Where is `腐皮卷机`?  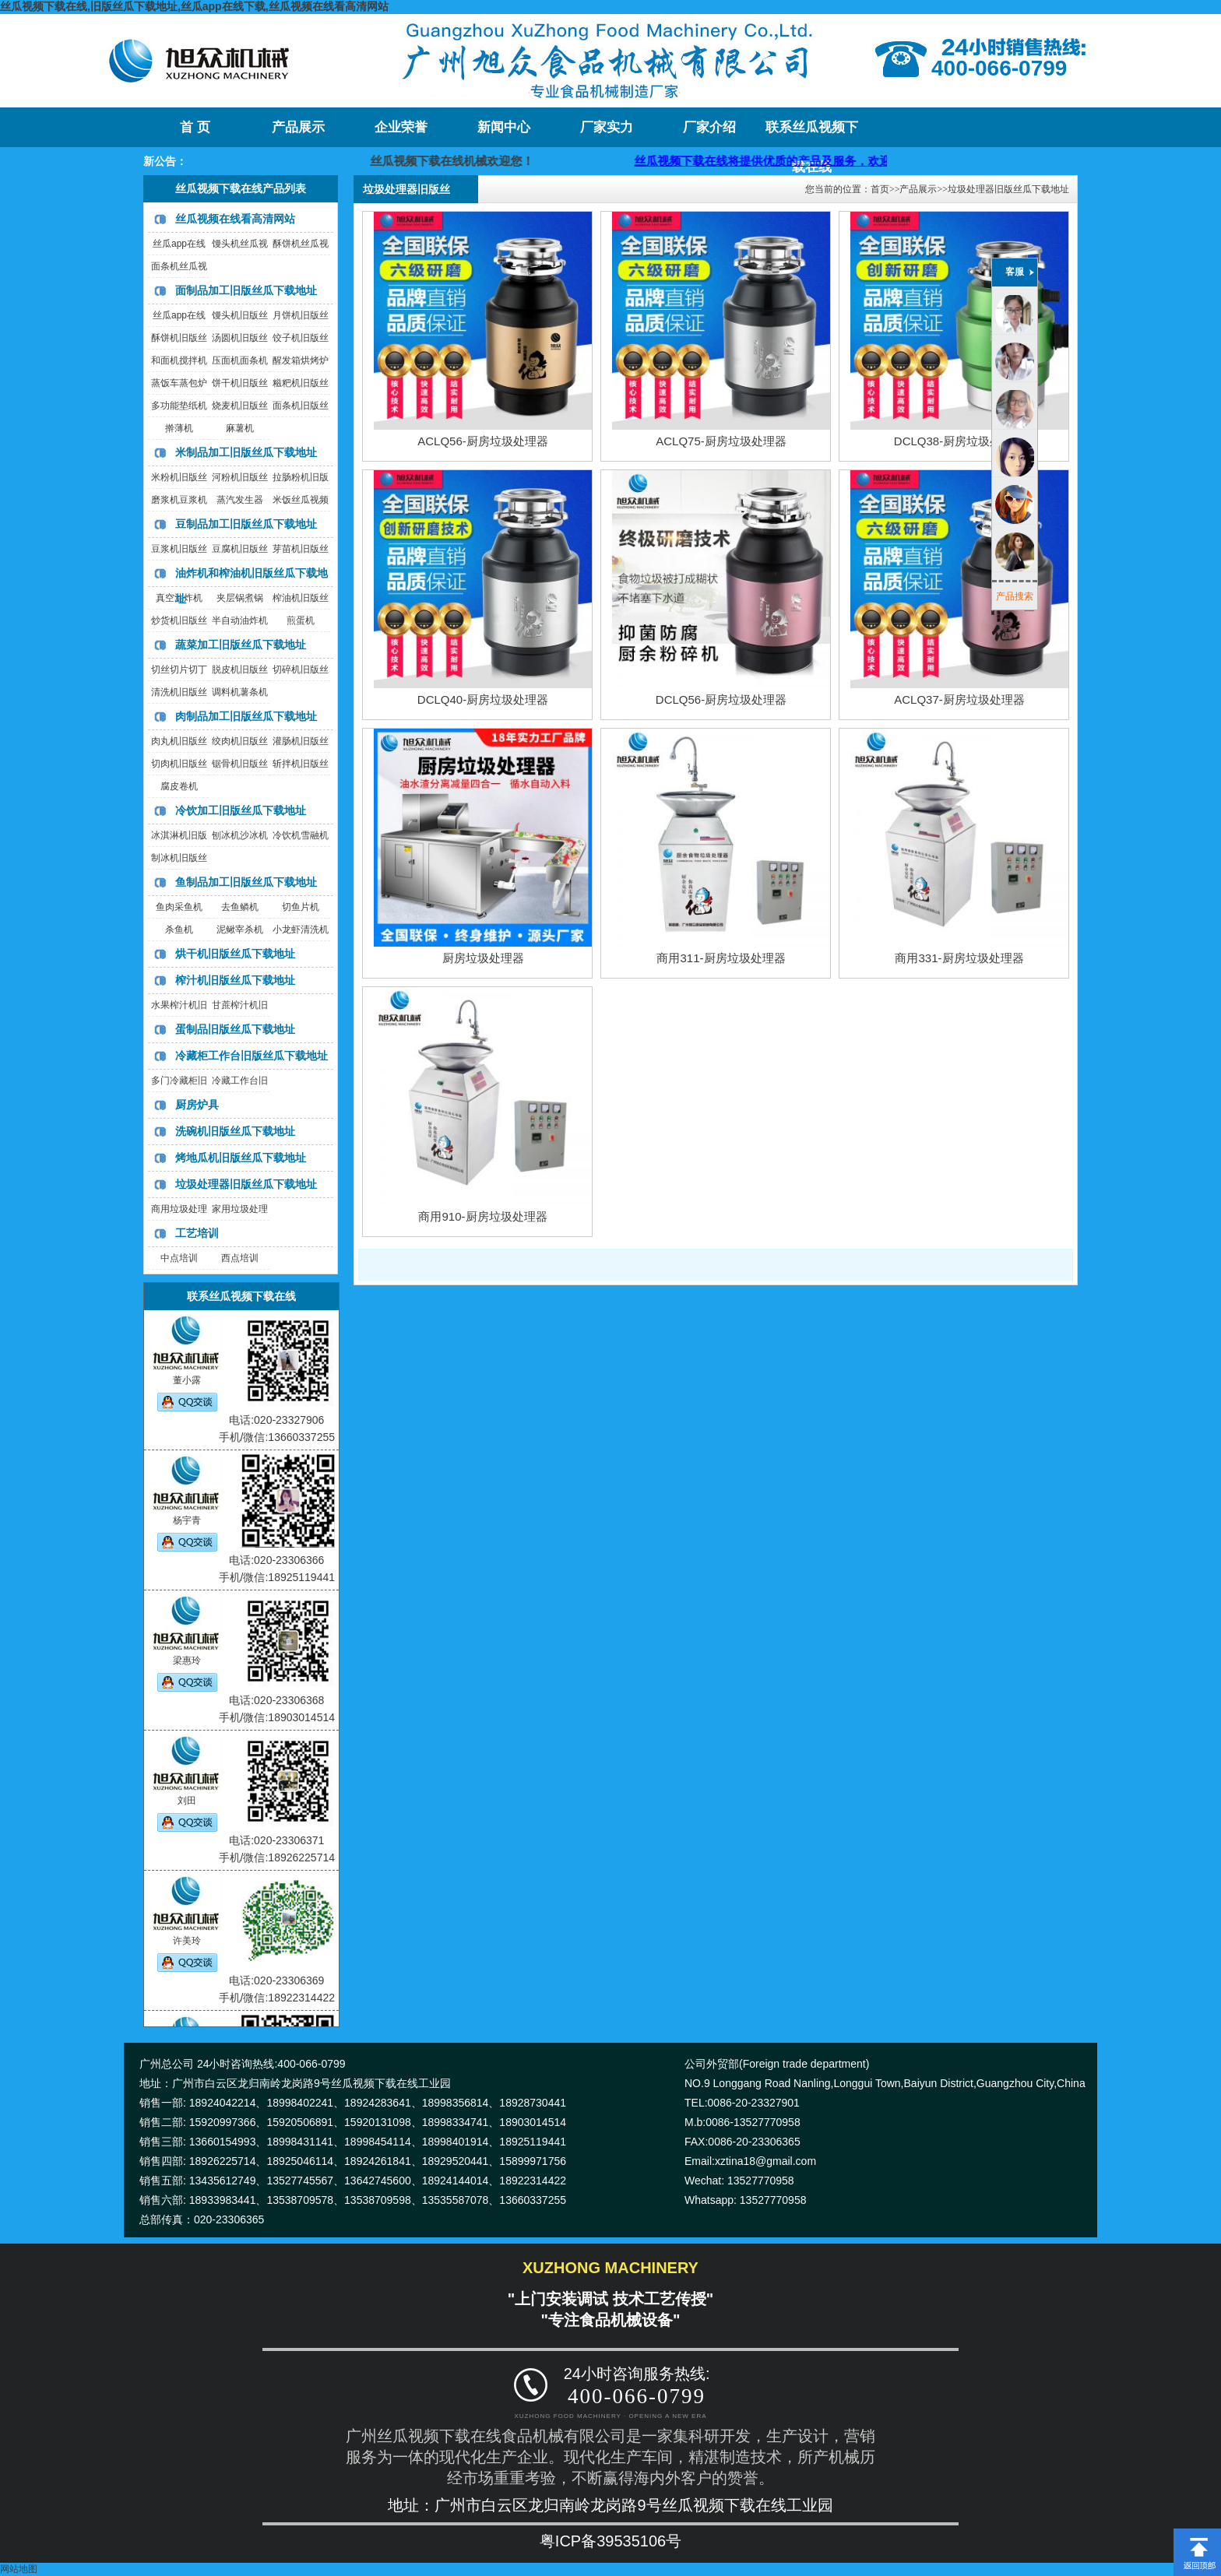
腐皮卷机 is located at coordinates (179, 786).